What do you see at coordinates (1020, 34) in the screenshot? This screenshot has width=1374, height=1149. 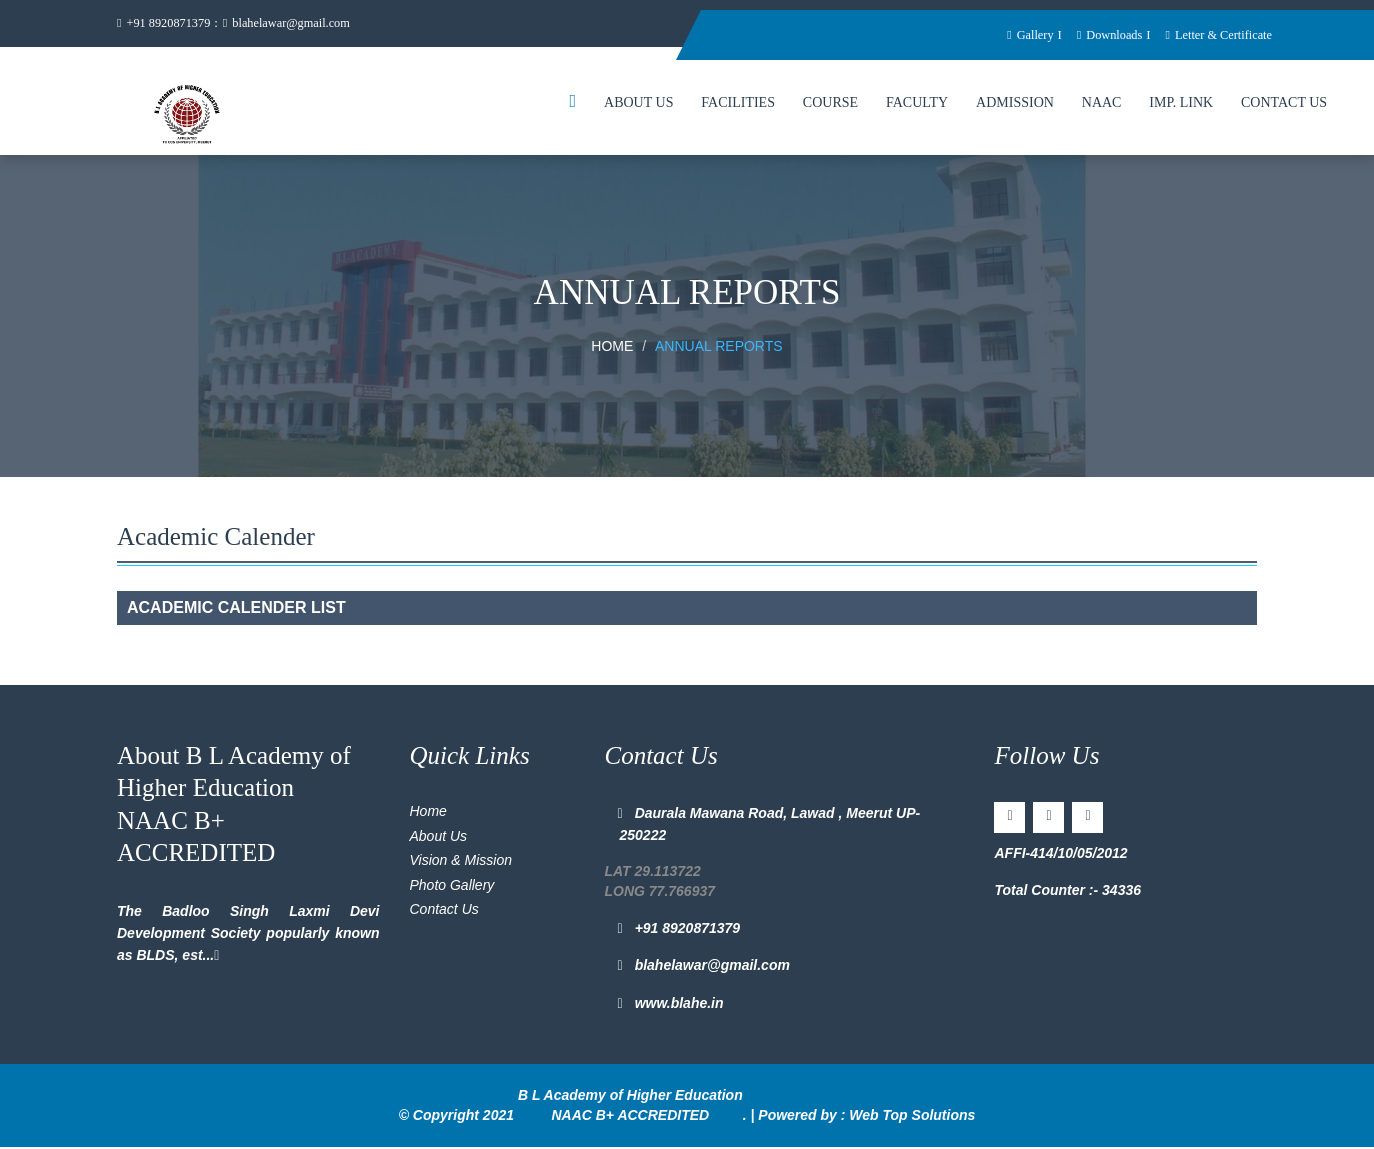 I see `Gallery` at bounding box center [1020, 34].